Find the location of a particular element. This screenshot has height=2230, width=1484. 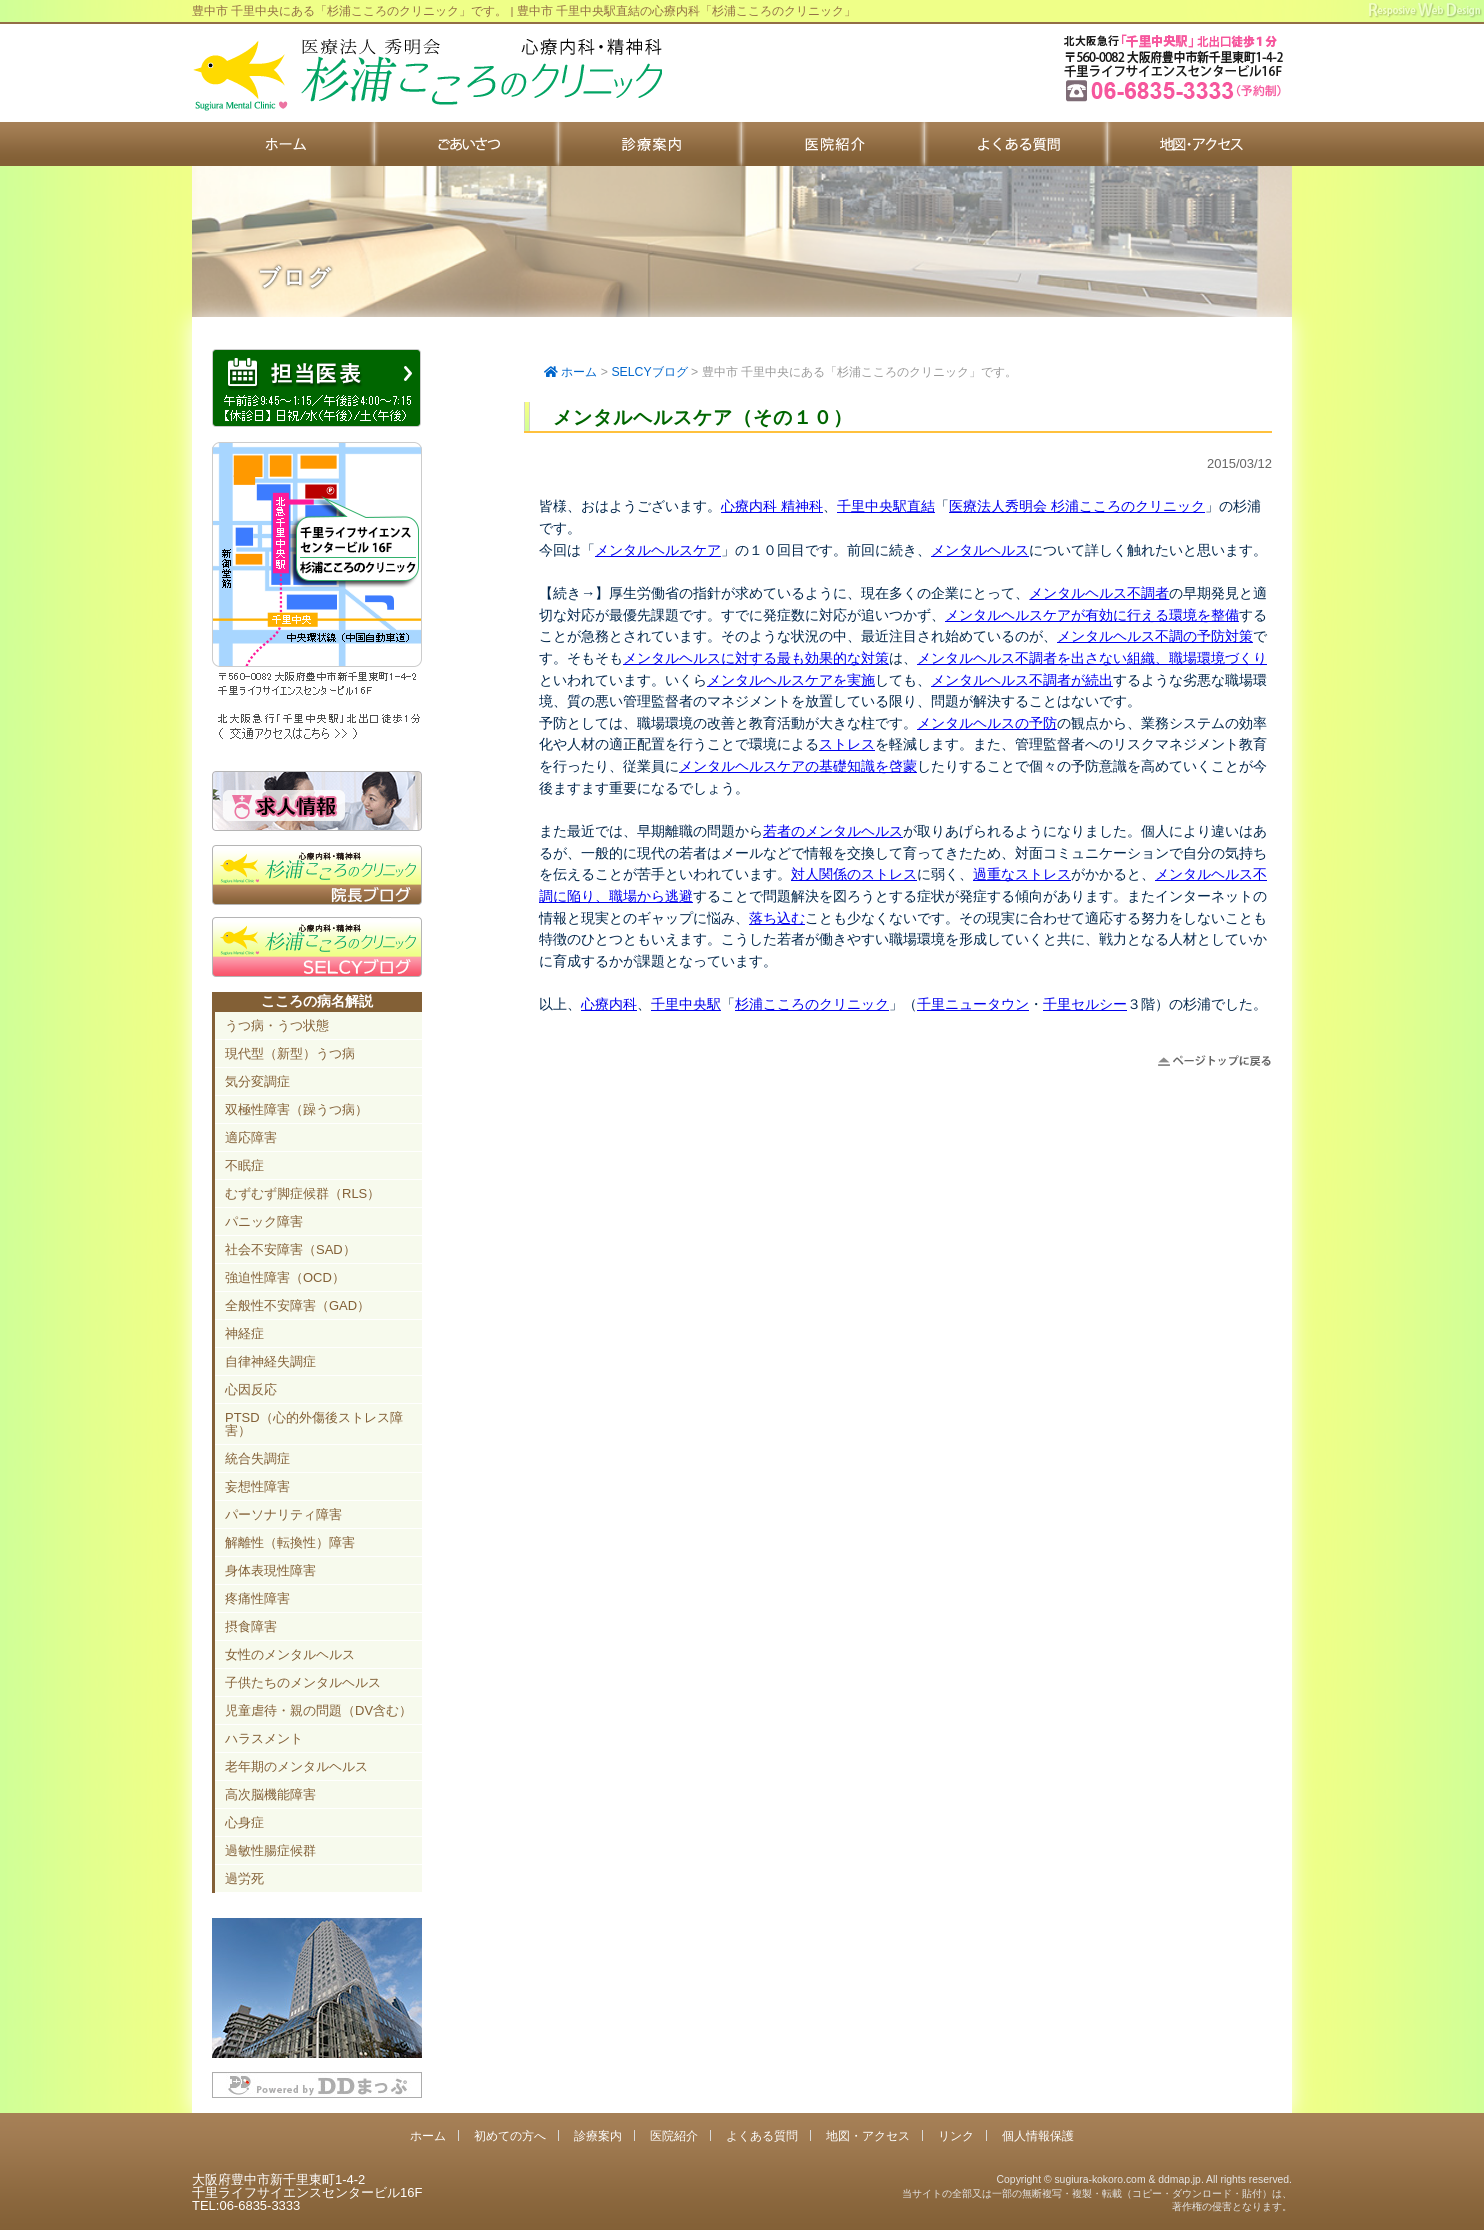

千里ニュータウン is located at coordinates (973, 1004).